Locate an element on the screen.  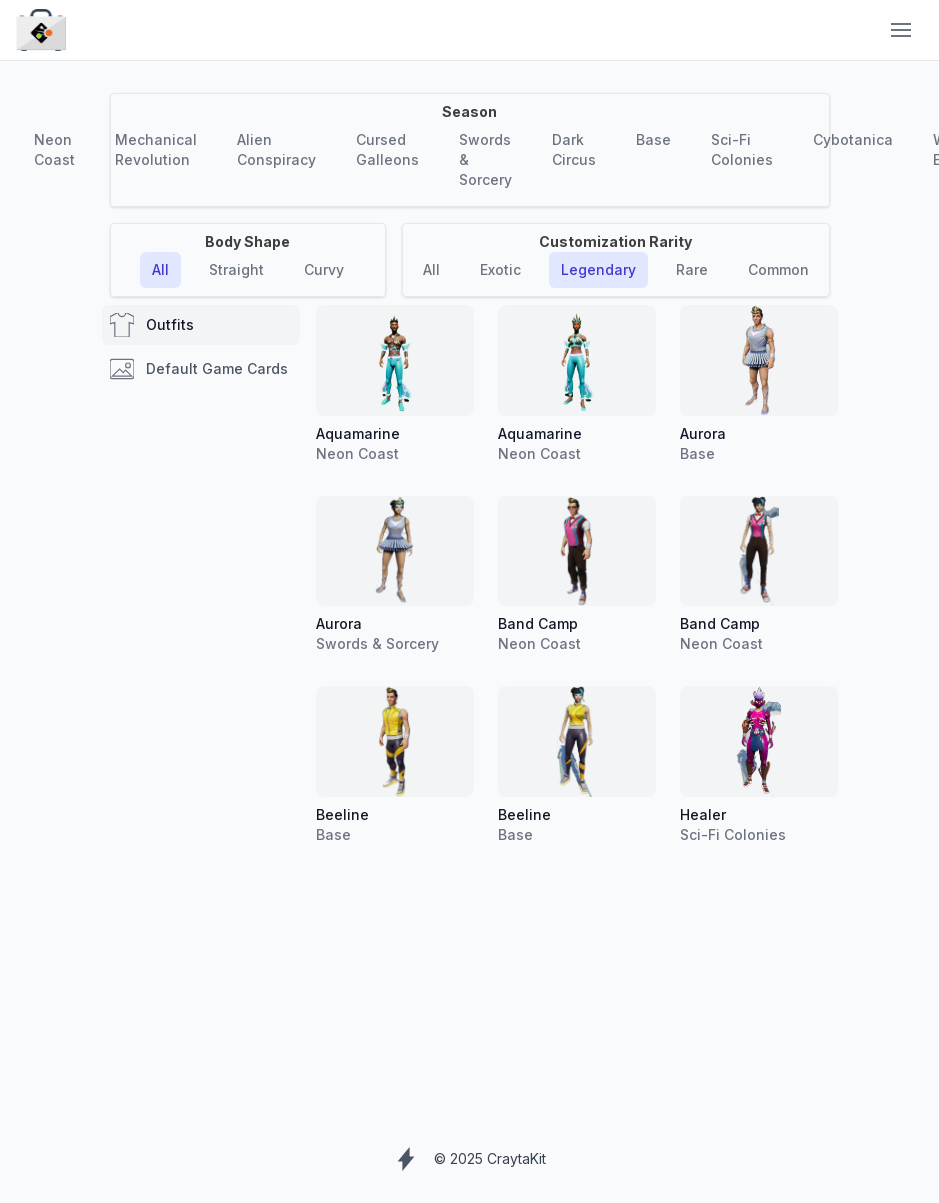
Straight is located at coordinates (236, 269).